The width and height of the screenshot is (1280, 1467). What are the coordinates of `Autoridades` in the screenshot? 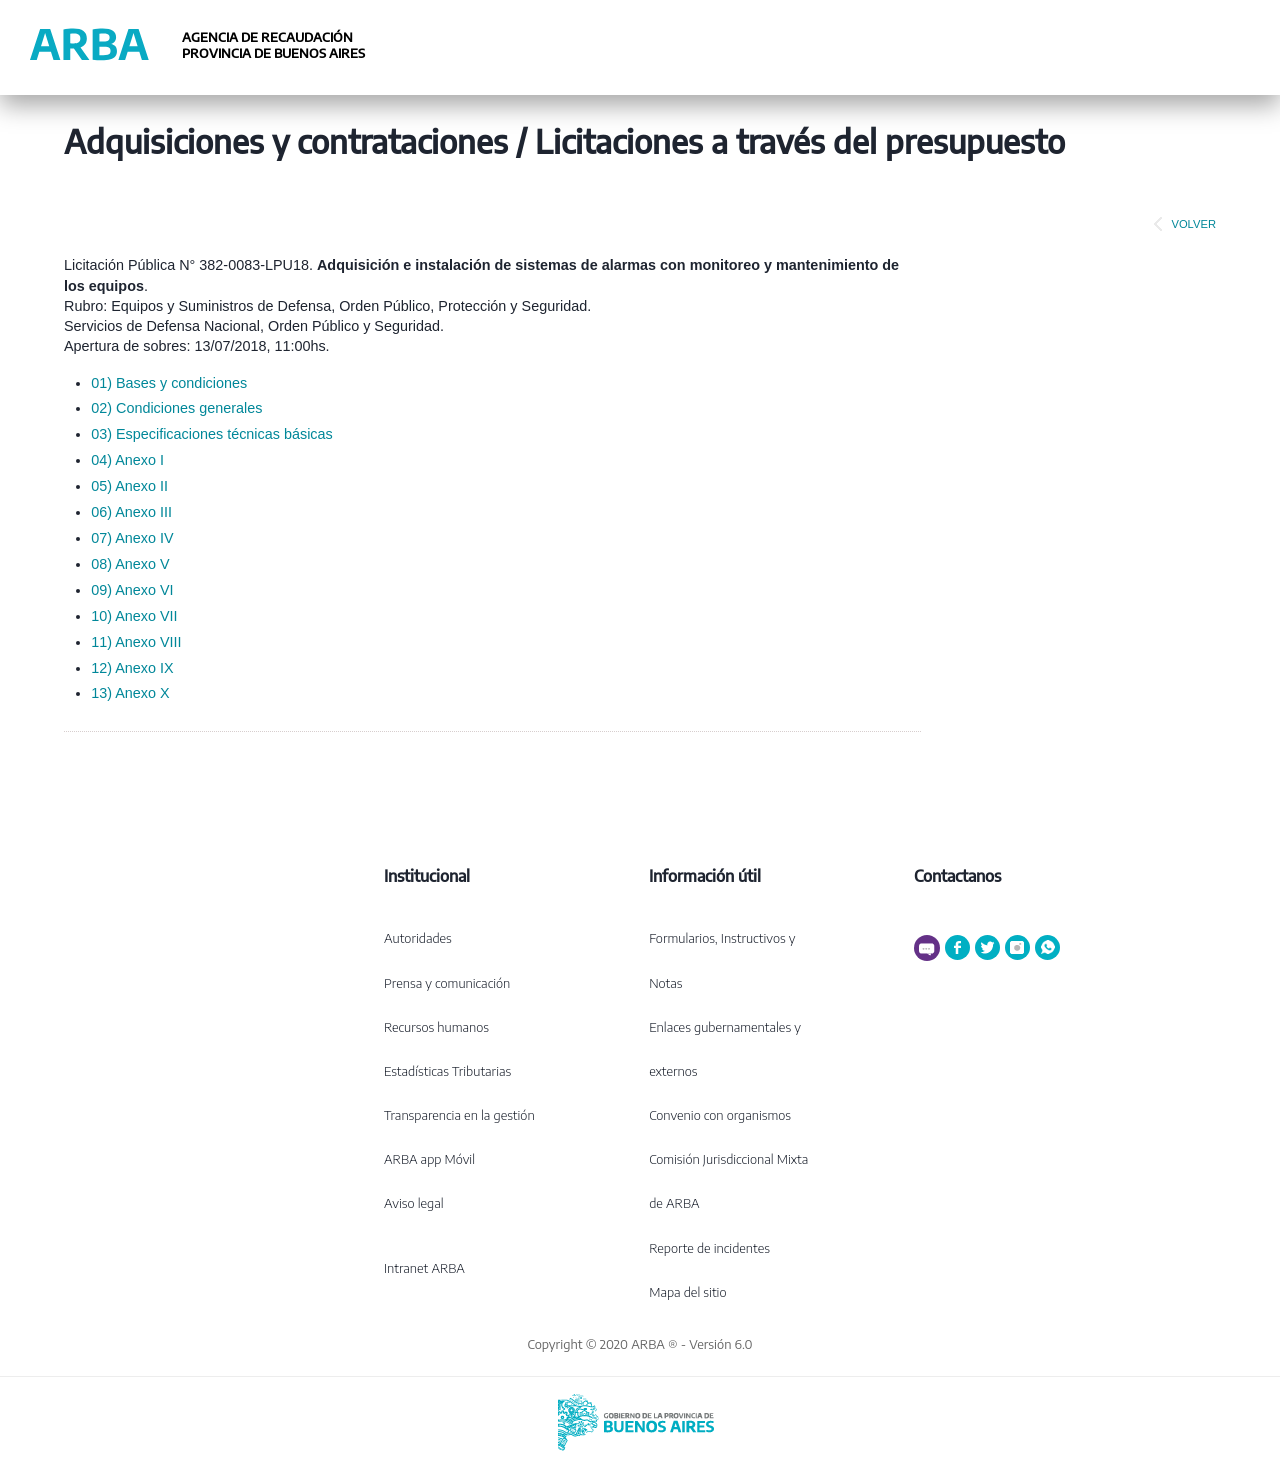 It's located at (418, 938).